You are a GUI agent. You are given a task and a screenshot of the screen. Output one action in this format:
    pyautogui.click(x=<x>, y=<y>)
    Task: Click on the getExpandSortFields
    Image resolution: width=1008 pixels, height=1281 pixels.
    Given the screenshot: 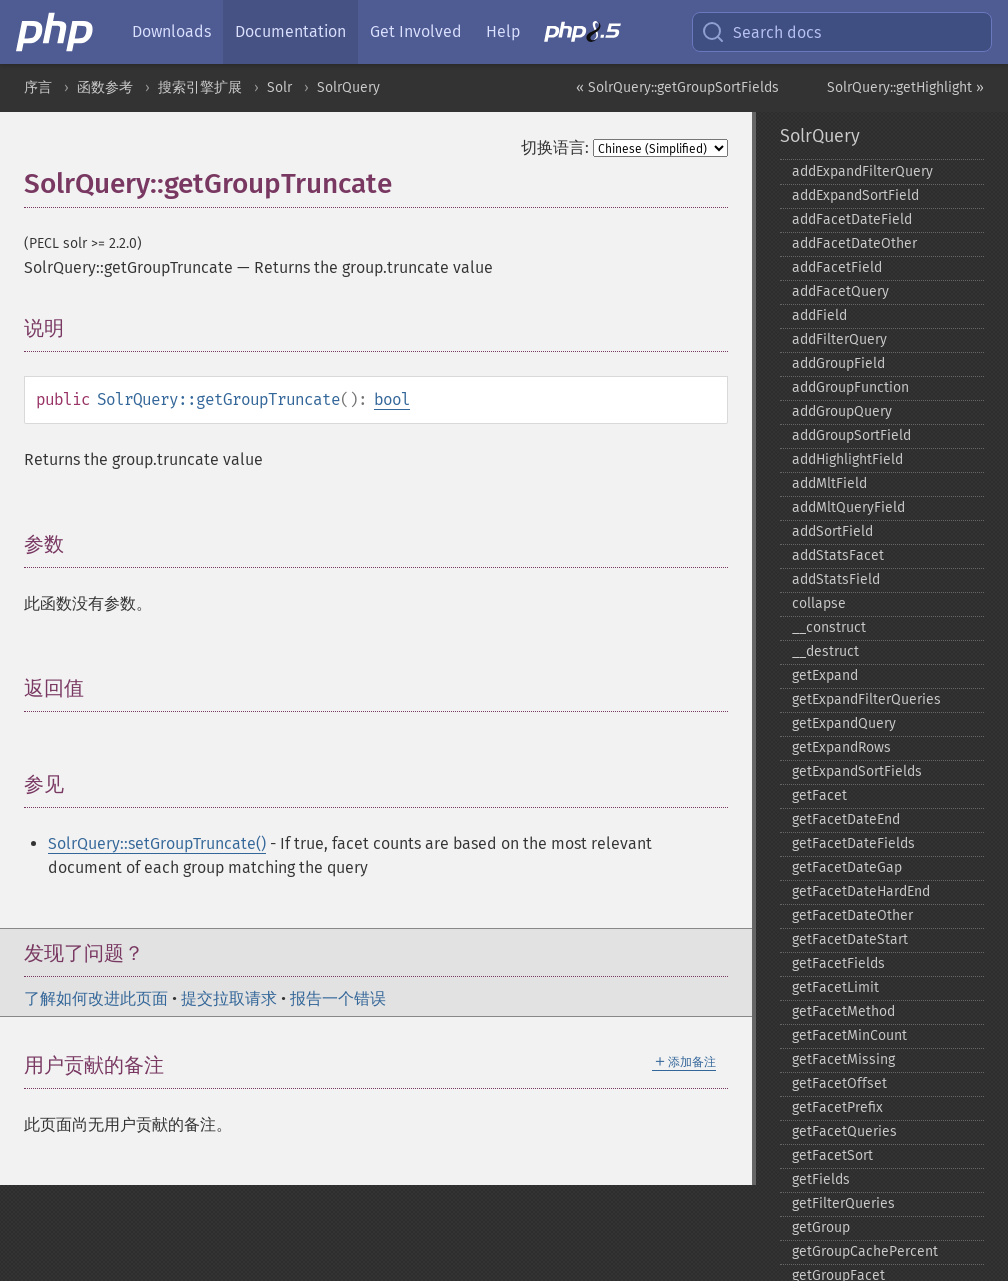 What is the action you would take?
    pyautogui.click(x=857, y=771)
    